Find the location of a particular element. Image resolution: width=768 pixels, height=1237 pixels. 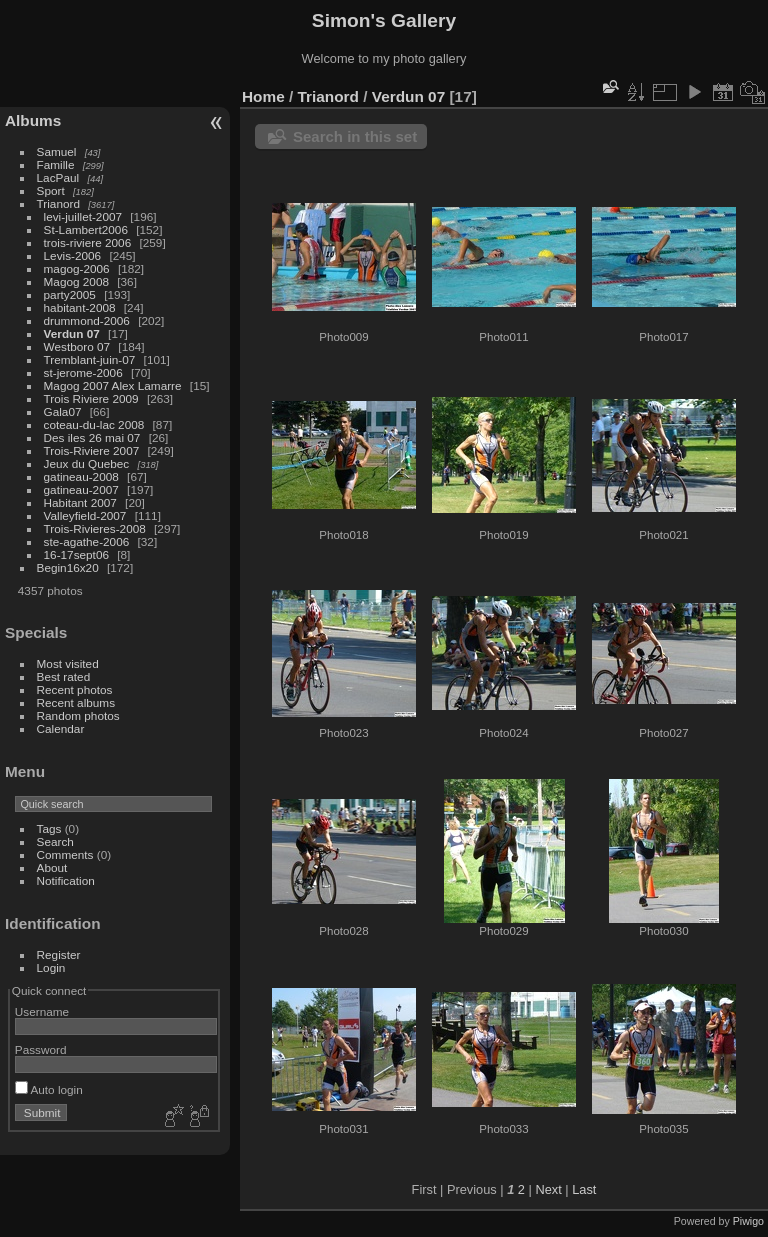

Search is located at coordinates (55, 841).